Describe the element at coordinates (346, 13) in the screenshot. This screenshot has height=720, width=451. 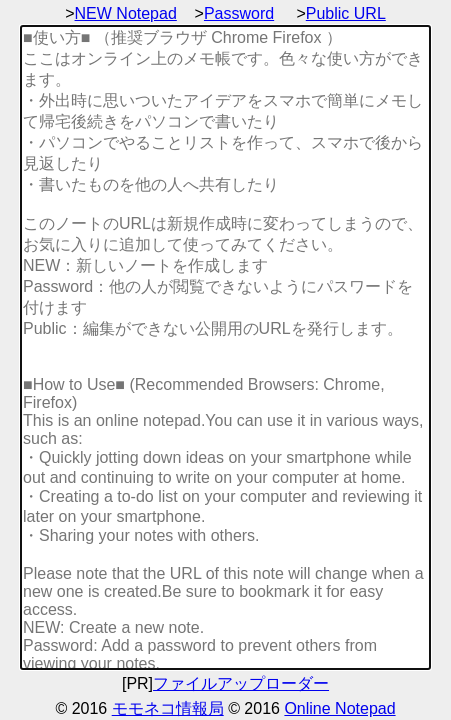
I see `Public URL` at that location.